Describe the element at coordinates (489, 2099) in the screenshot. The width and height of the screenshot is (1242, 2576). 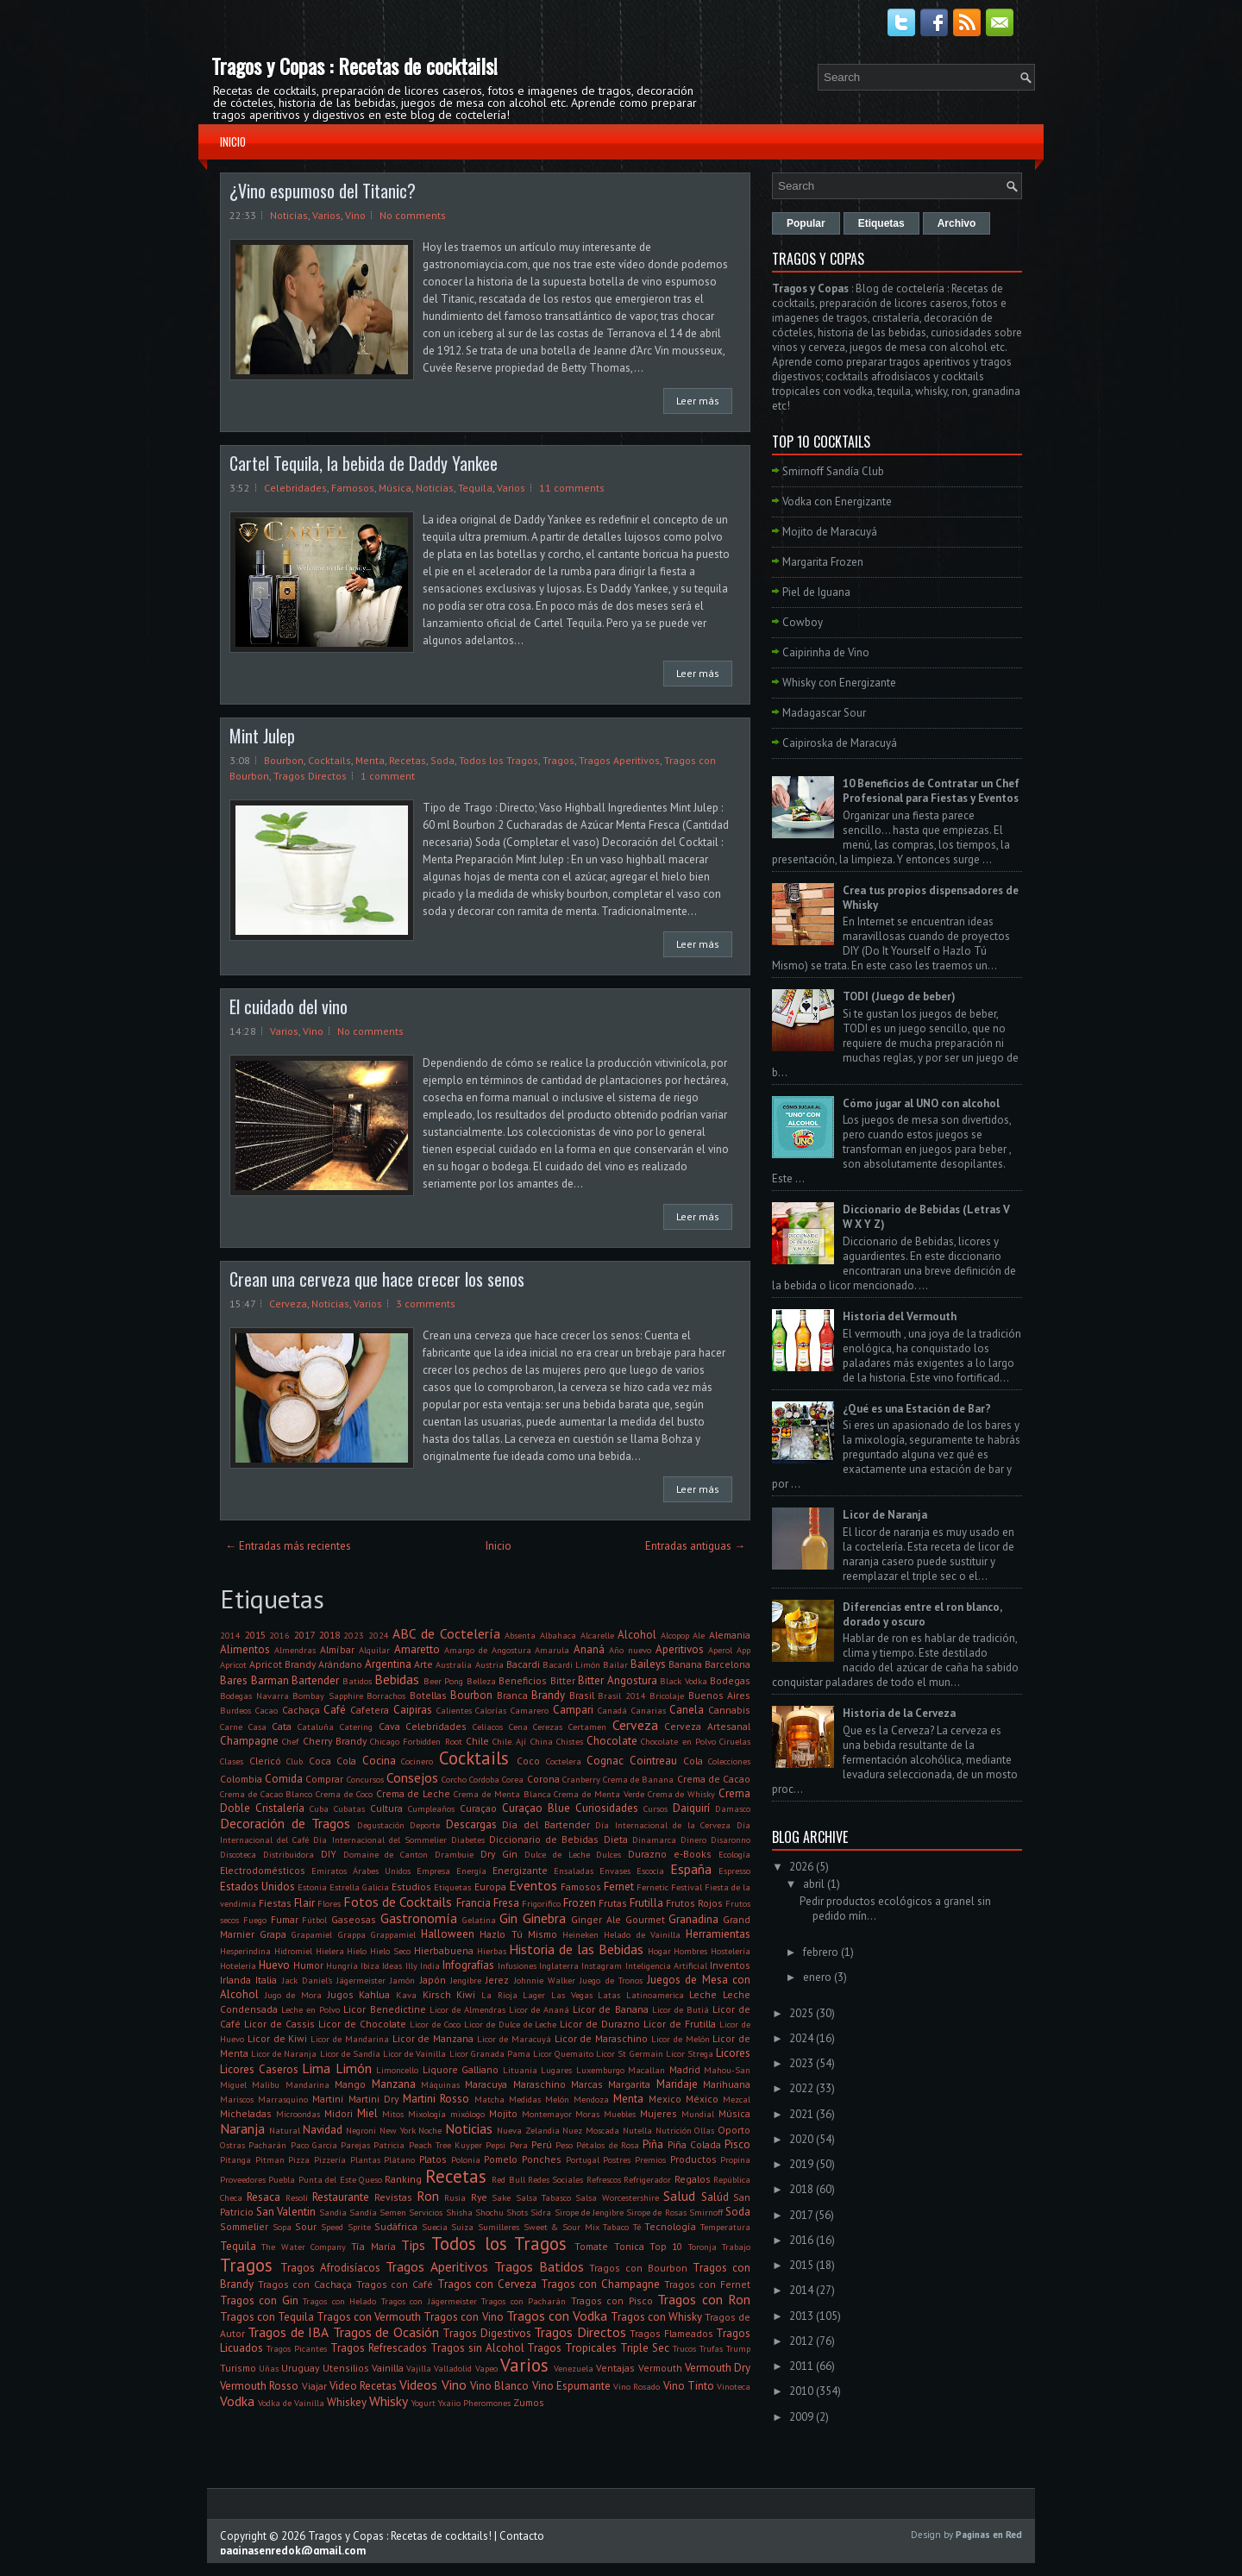
I see `Matcha` at that location.